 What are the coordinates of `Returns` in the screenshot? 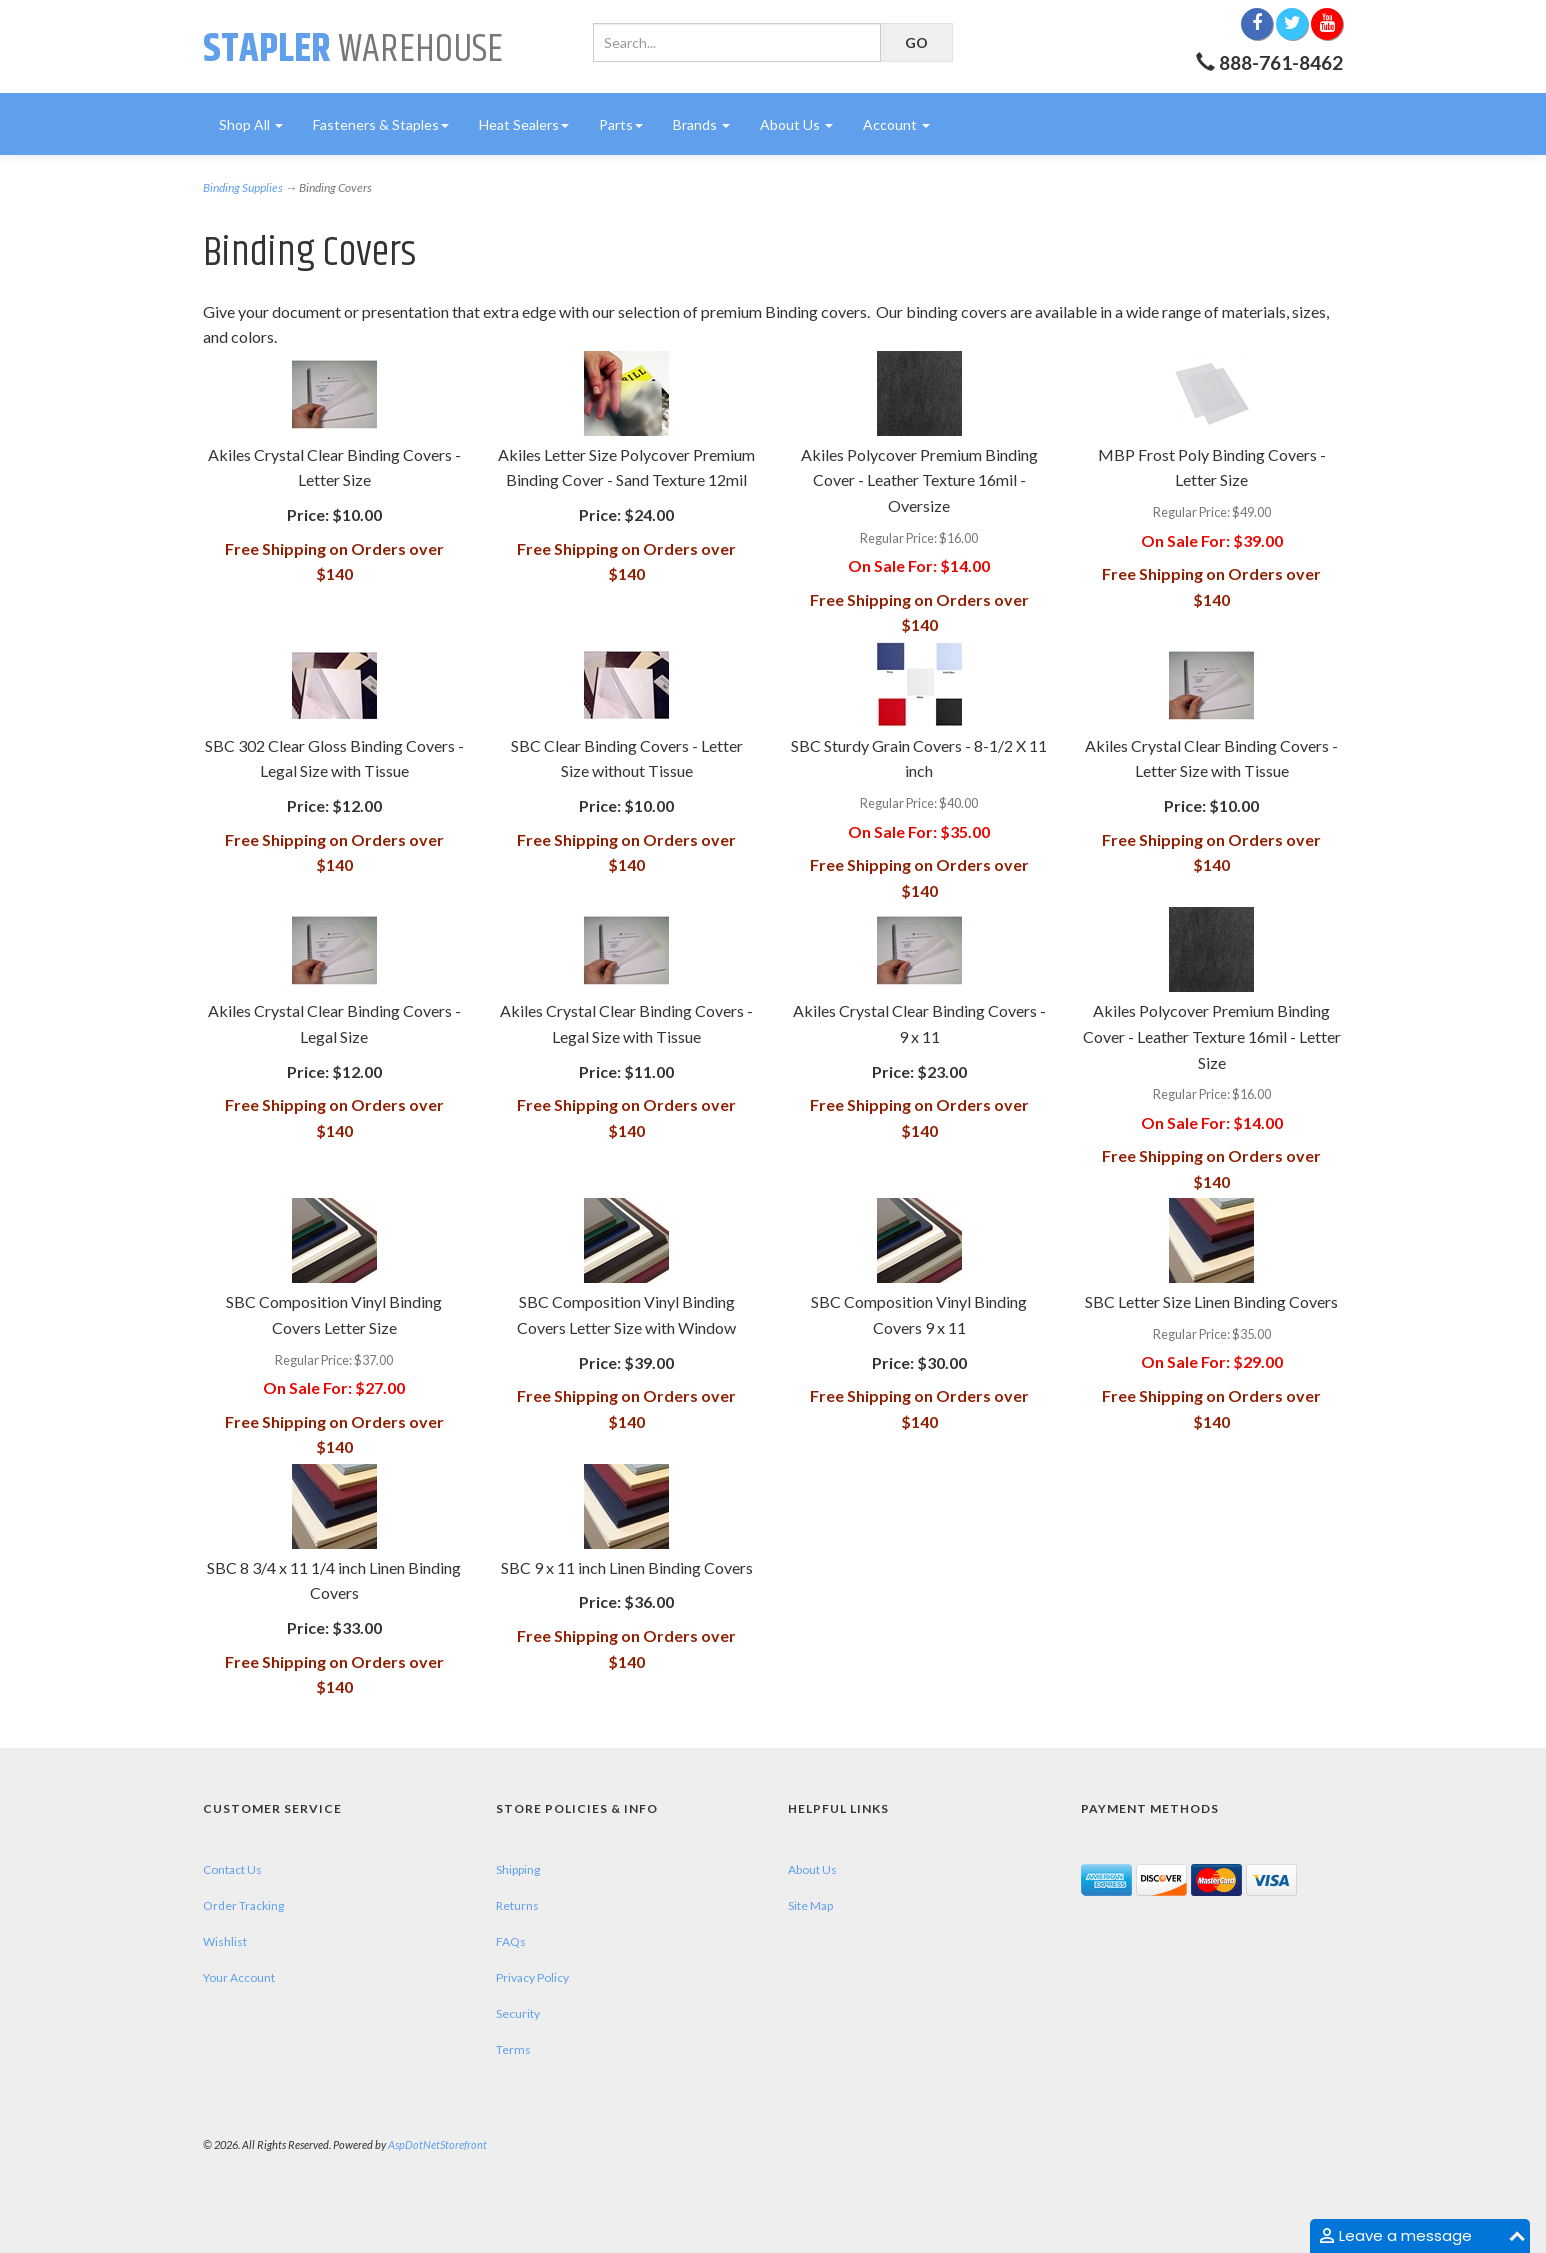 It's located at (517, 1905).